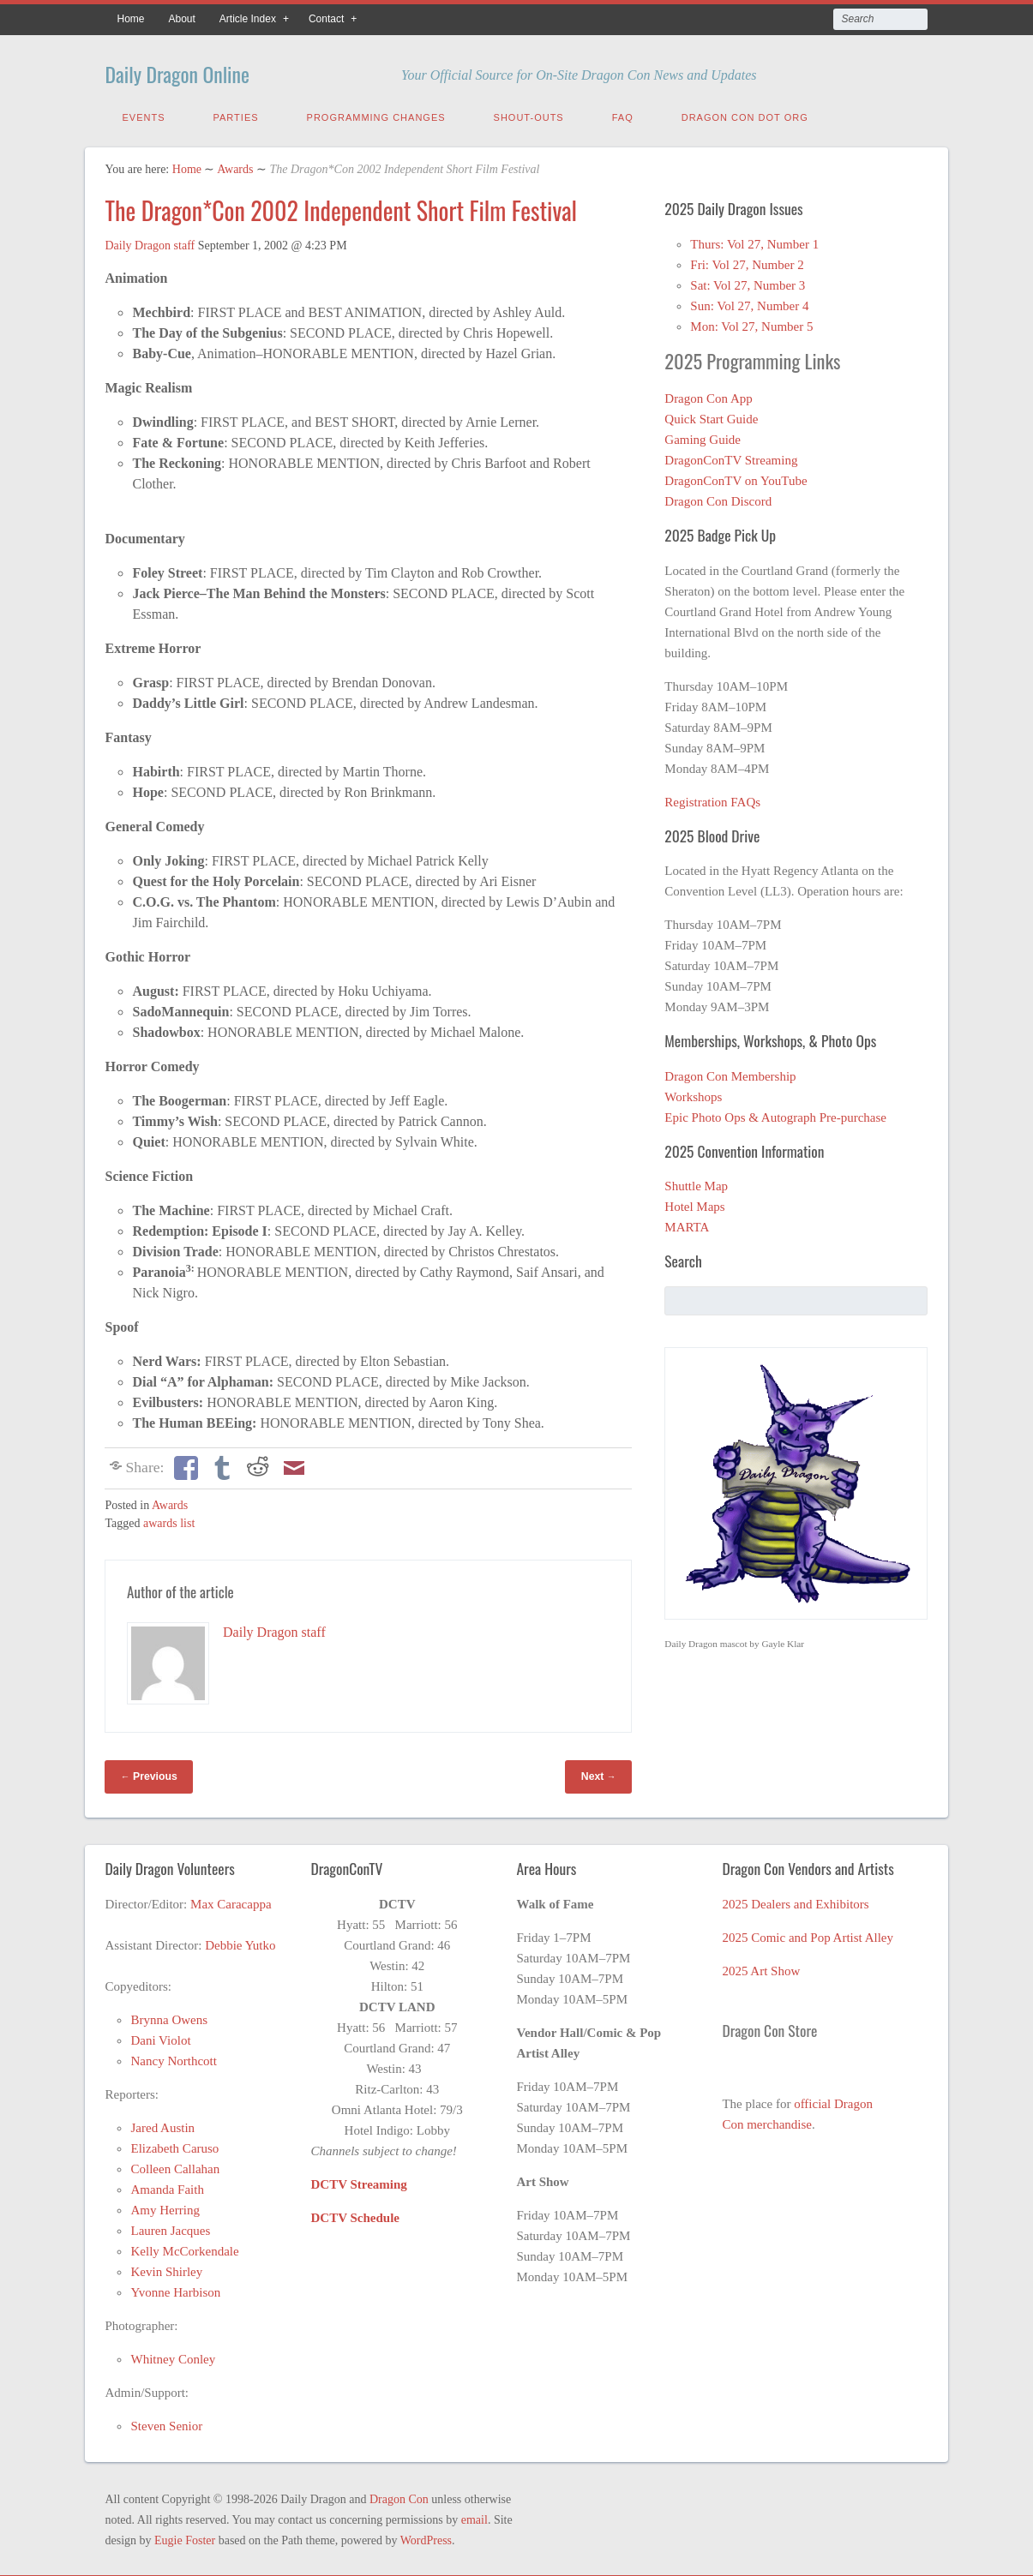 This screenshot has height=2576, width=1033. I want to click on Dragon Con Discord, so click(718, 498).